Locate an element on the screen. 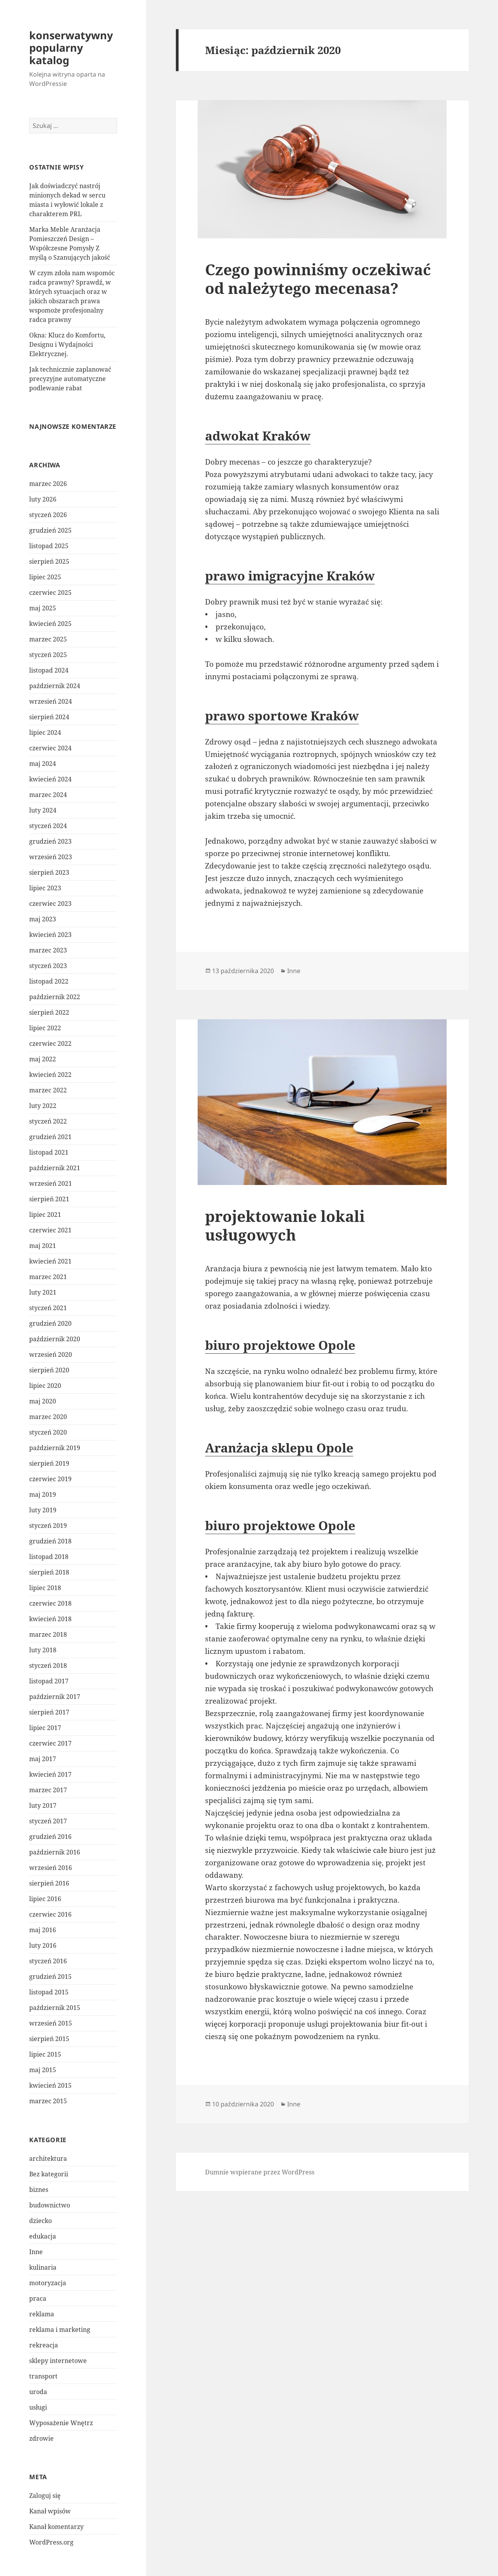  kwiecień 2023 is located at coordinates (50, 934).